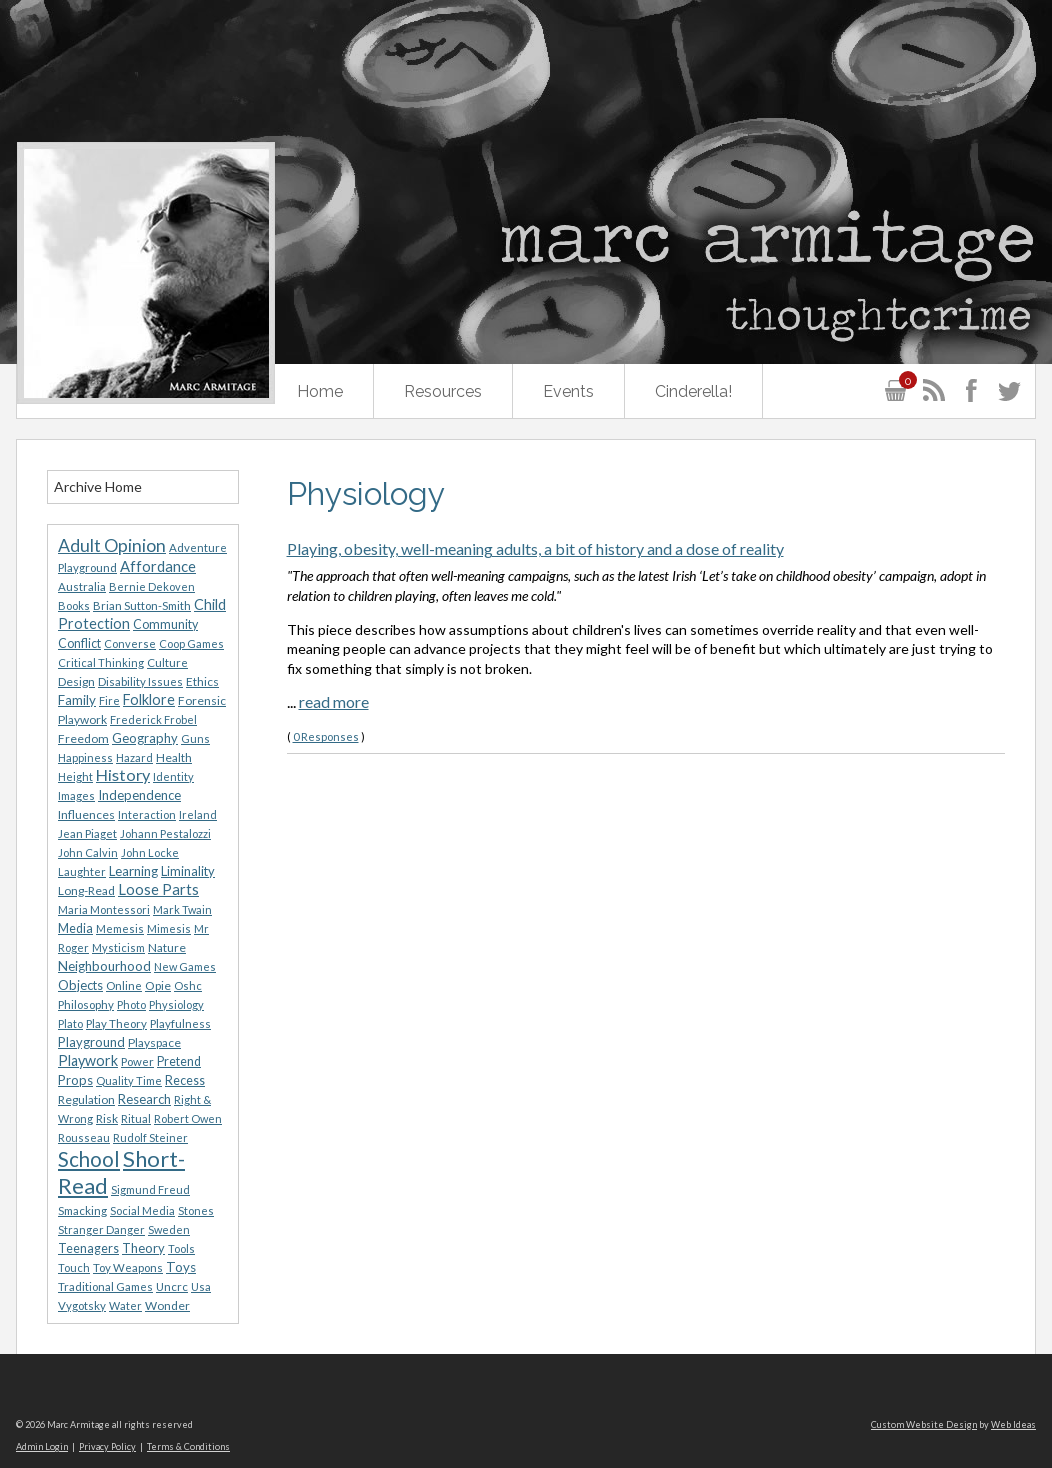 The width and height of the screenshot is (1052, 1468). I want to click on Fire, so click(109, 700).